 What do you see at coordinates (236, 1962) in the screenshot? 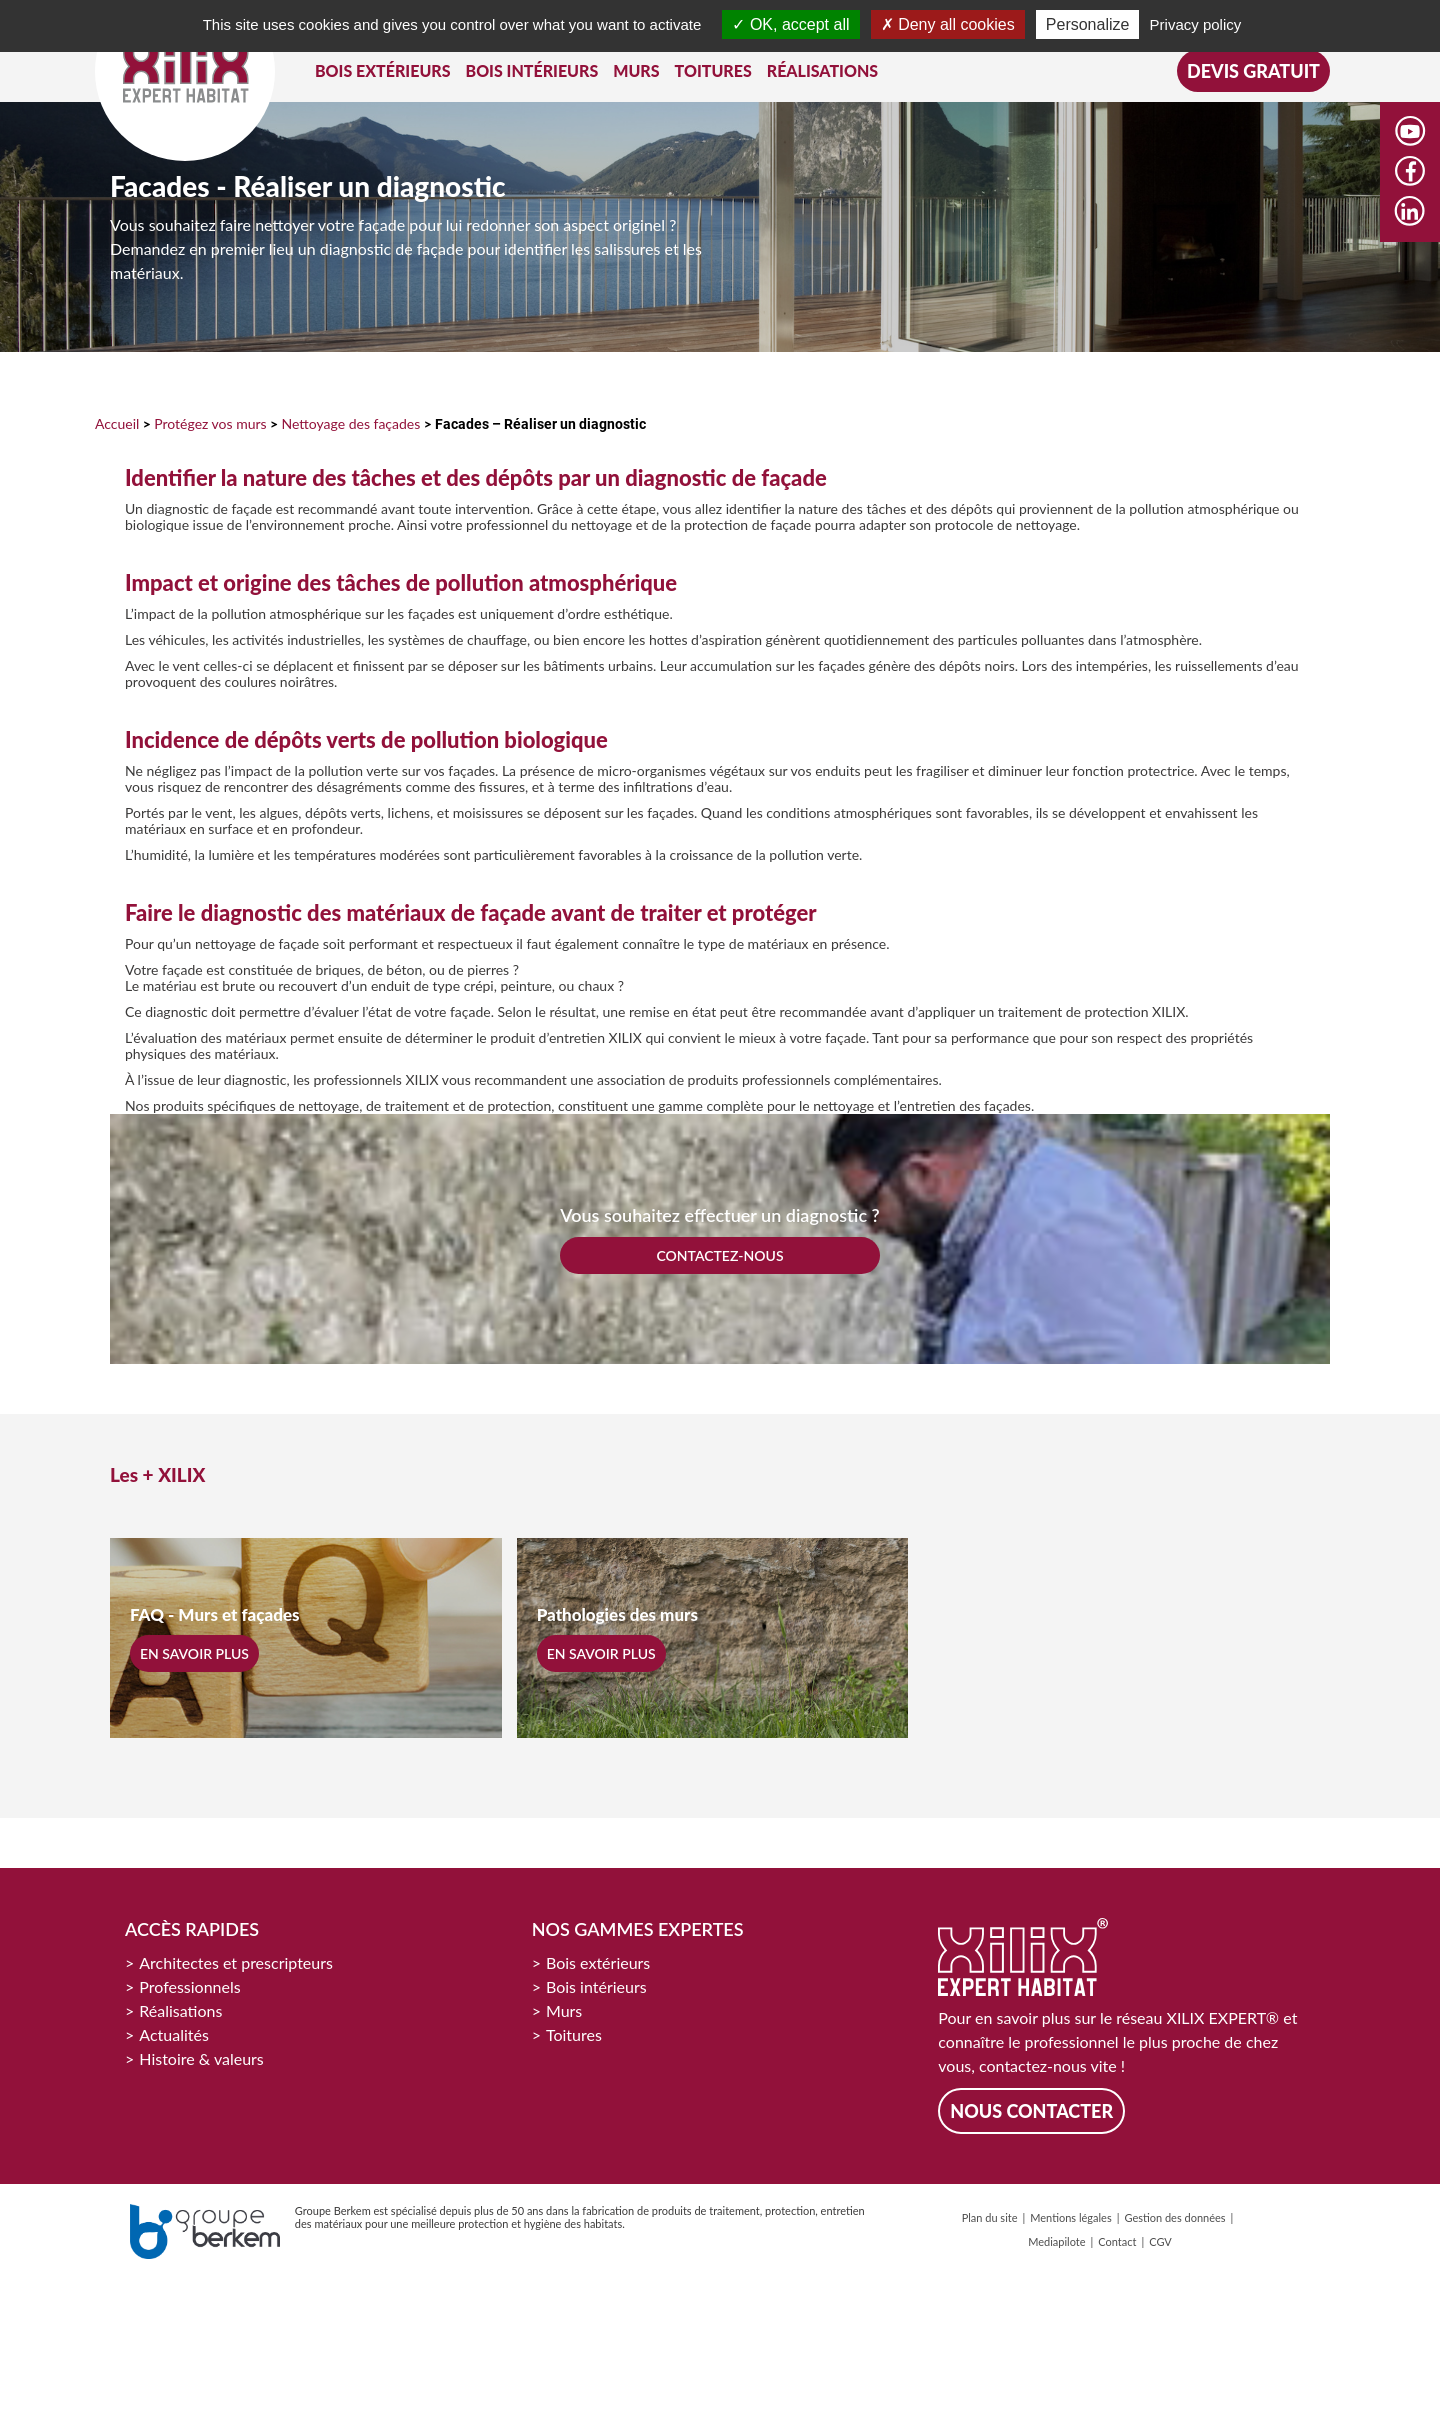
I see `Architectes et prescripteurs` at bounding box center [236, 1962].